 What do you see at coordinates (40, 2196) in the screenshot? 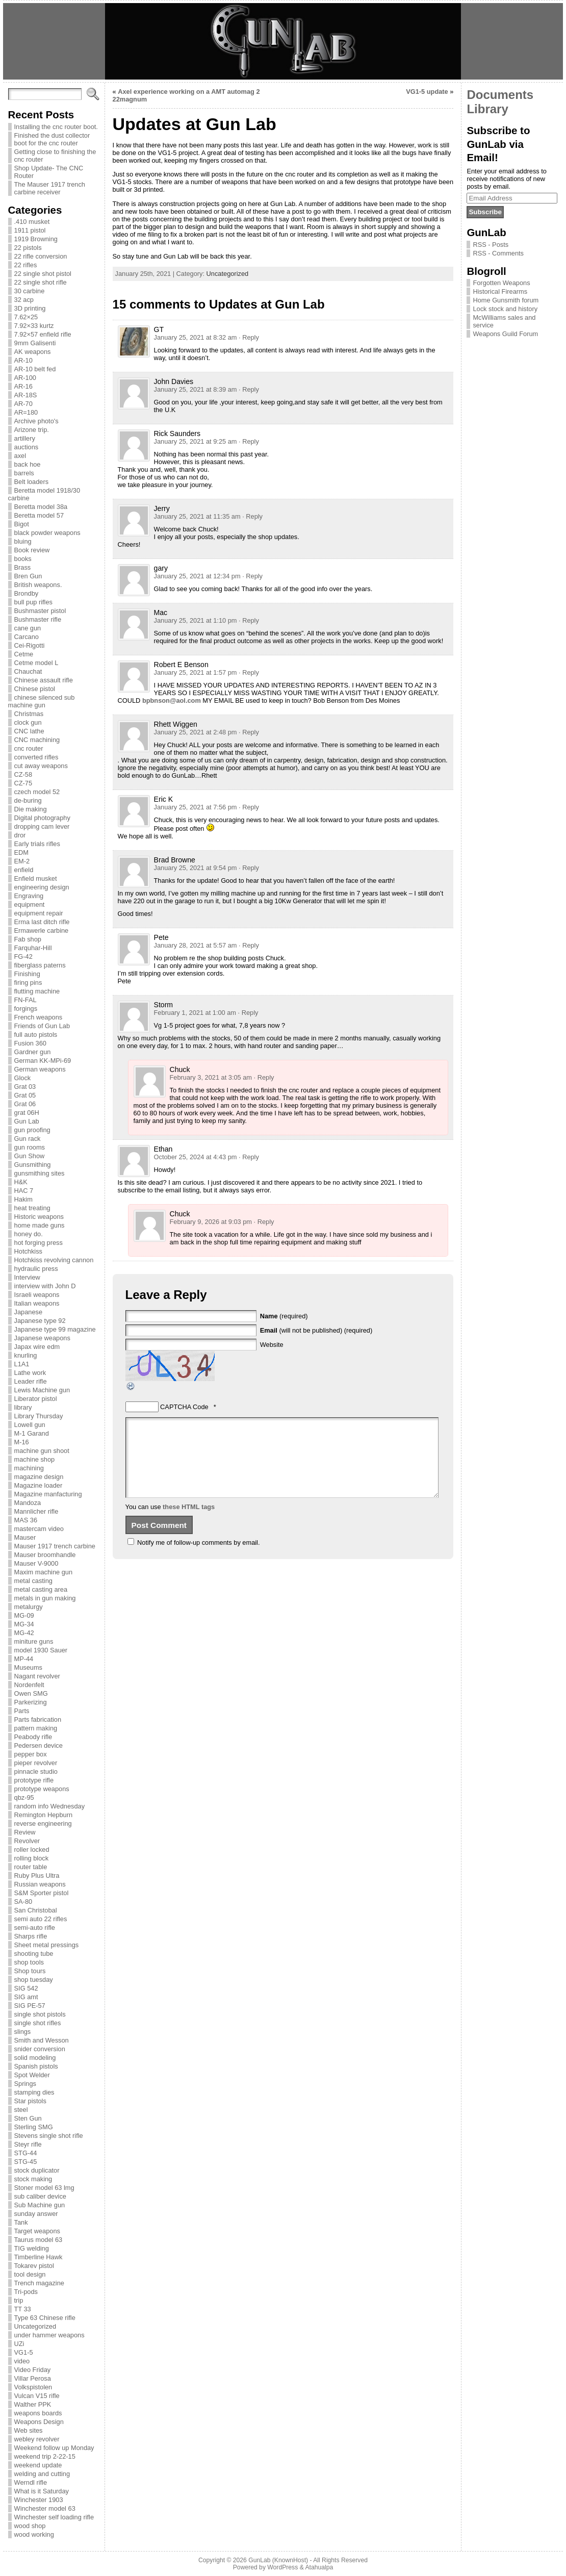
I see `sub caliber device` at bounding box center [40, 2196].